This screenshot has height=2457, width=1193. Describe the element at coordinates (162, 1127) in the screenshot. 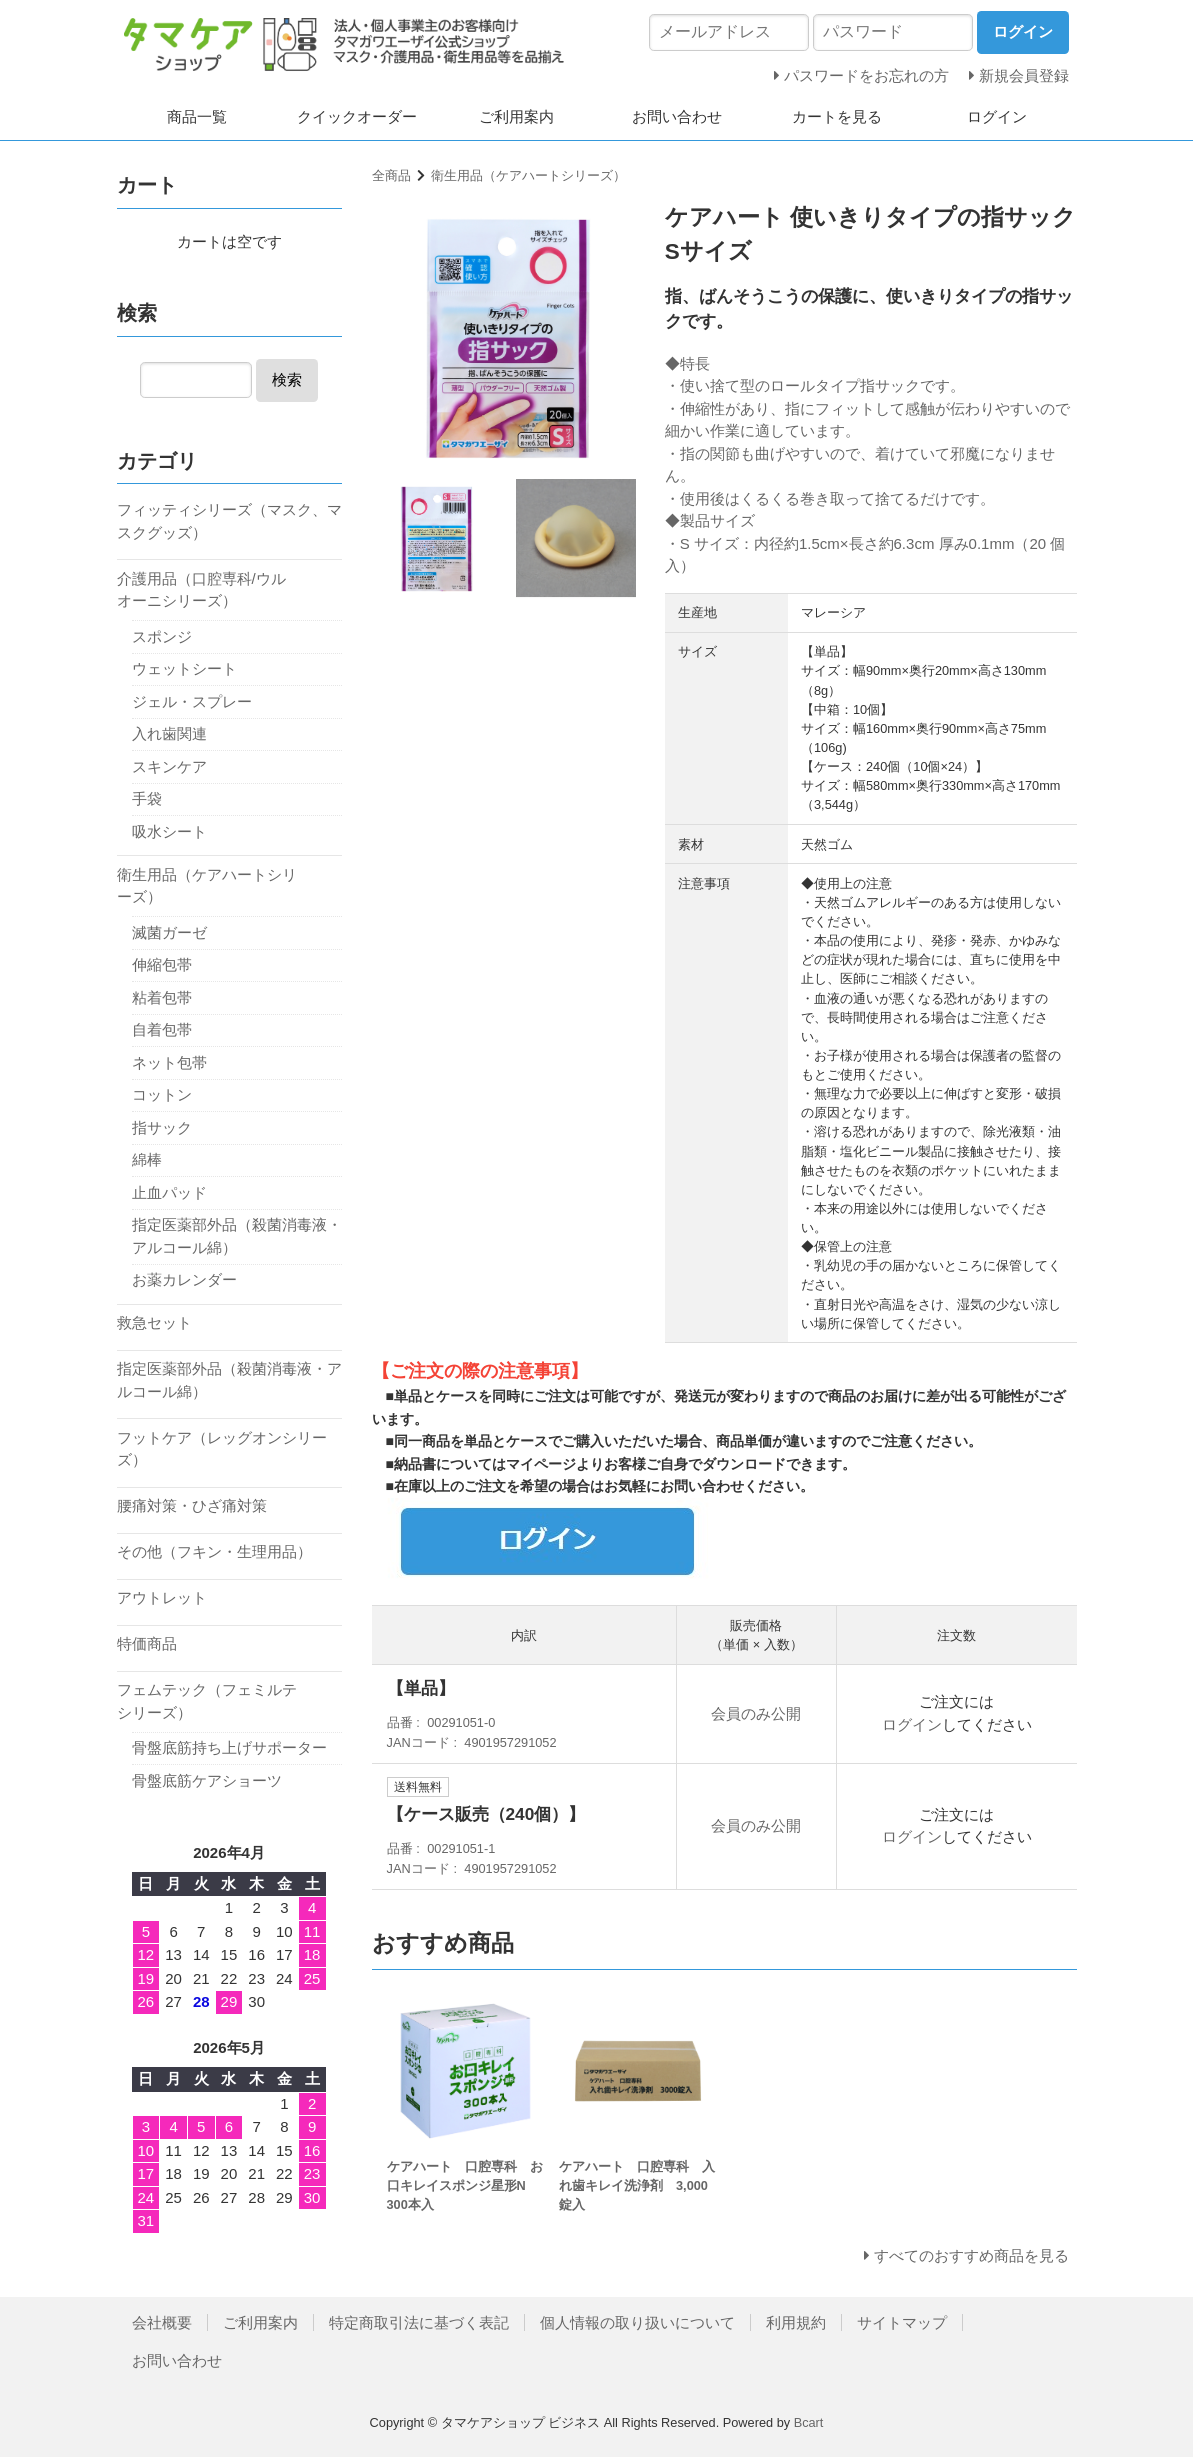

I see `指サック` at that location.